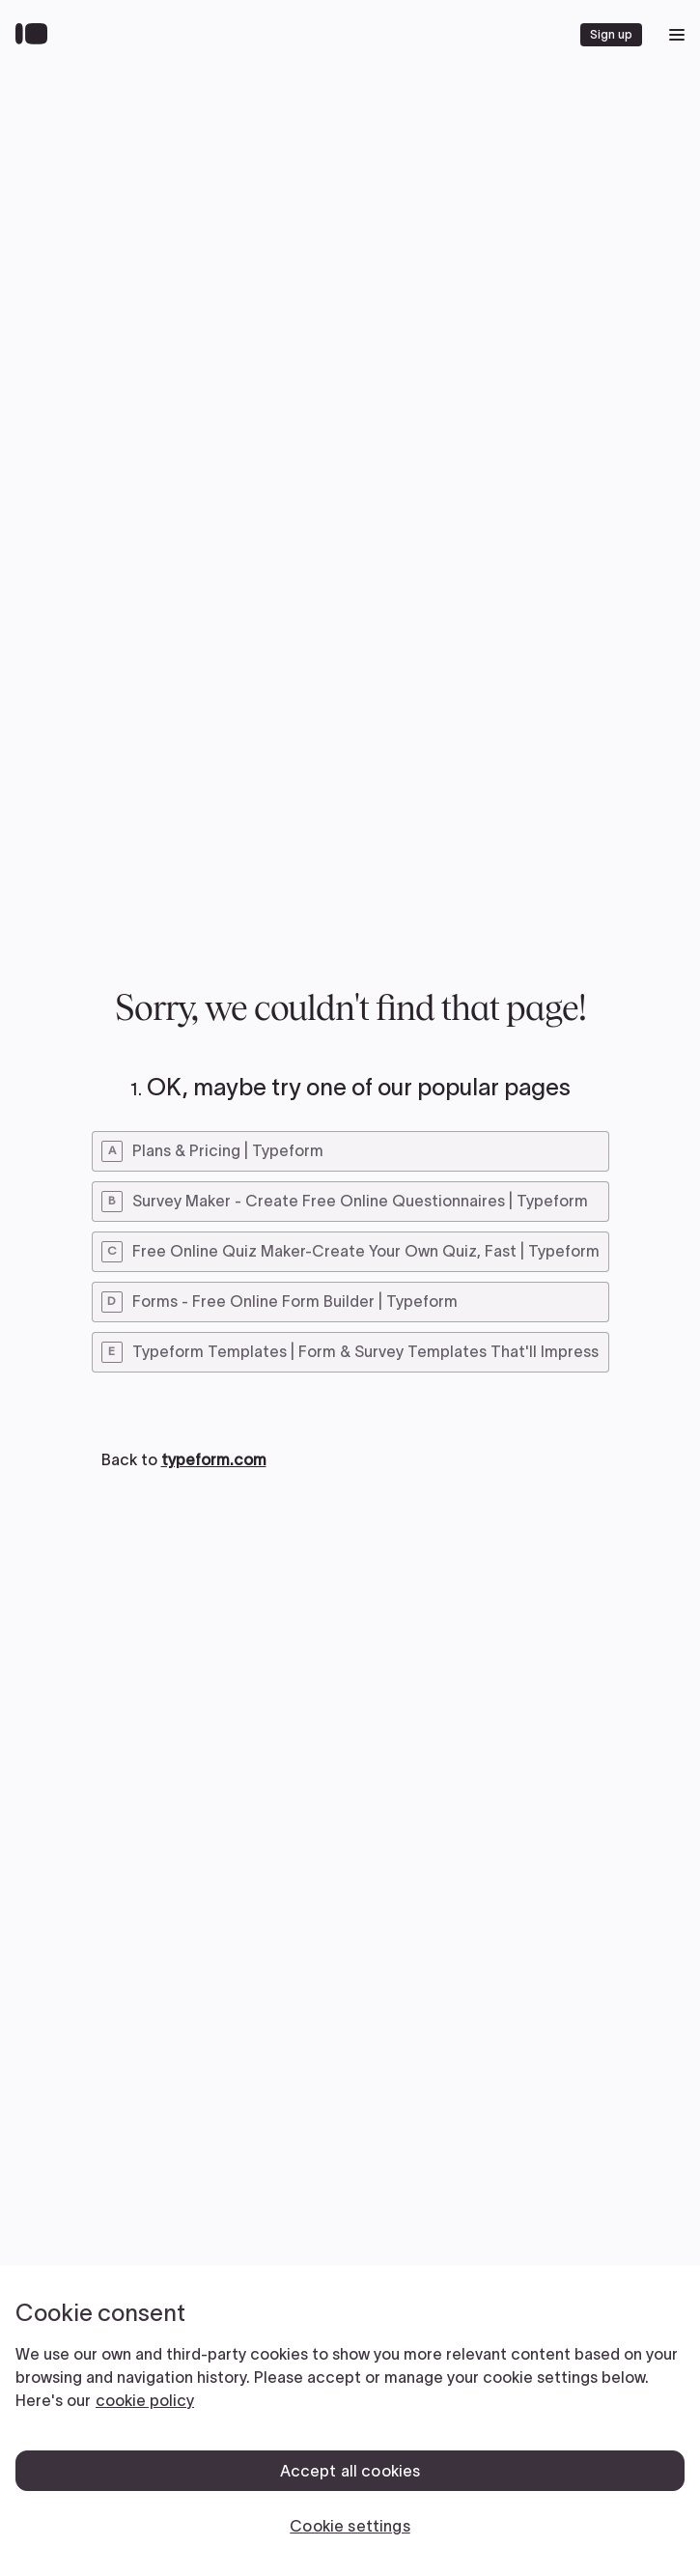 The width and height of the screenshot is (700, 2576). Describe the element at coordinates (349, 2525) in the screenshot. I see `Cookie settings [Cookie settings, Opens the preference center dialog]` at that location.